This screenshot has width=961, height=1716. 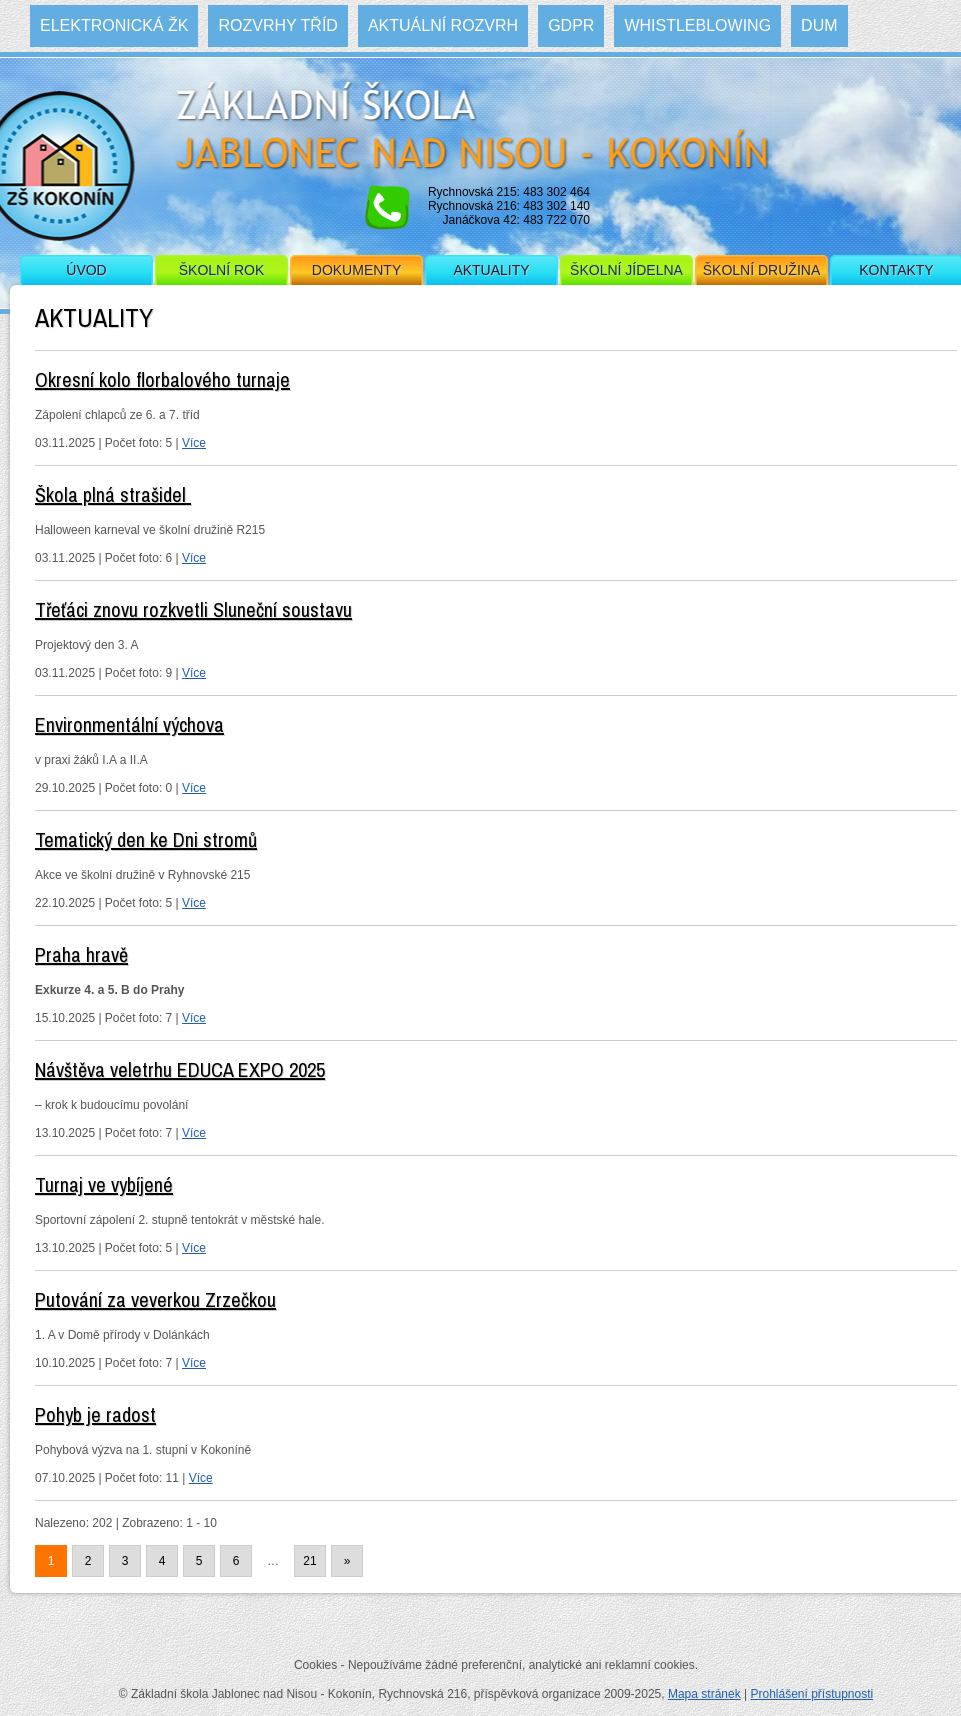 I want to click on Úvod, so click(x=86, y=270).